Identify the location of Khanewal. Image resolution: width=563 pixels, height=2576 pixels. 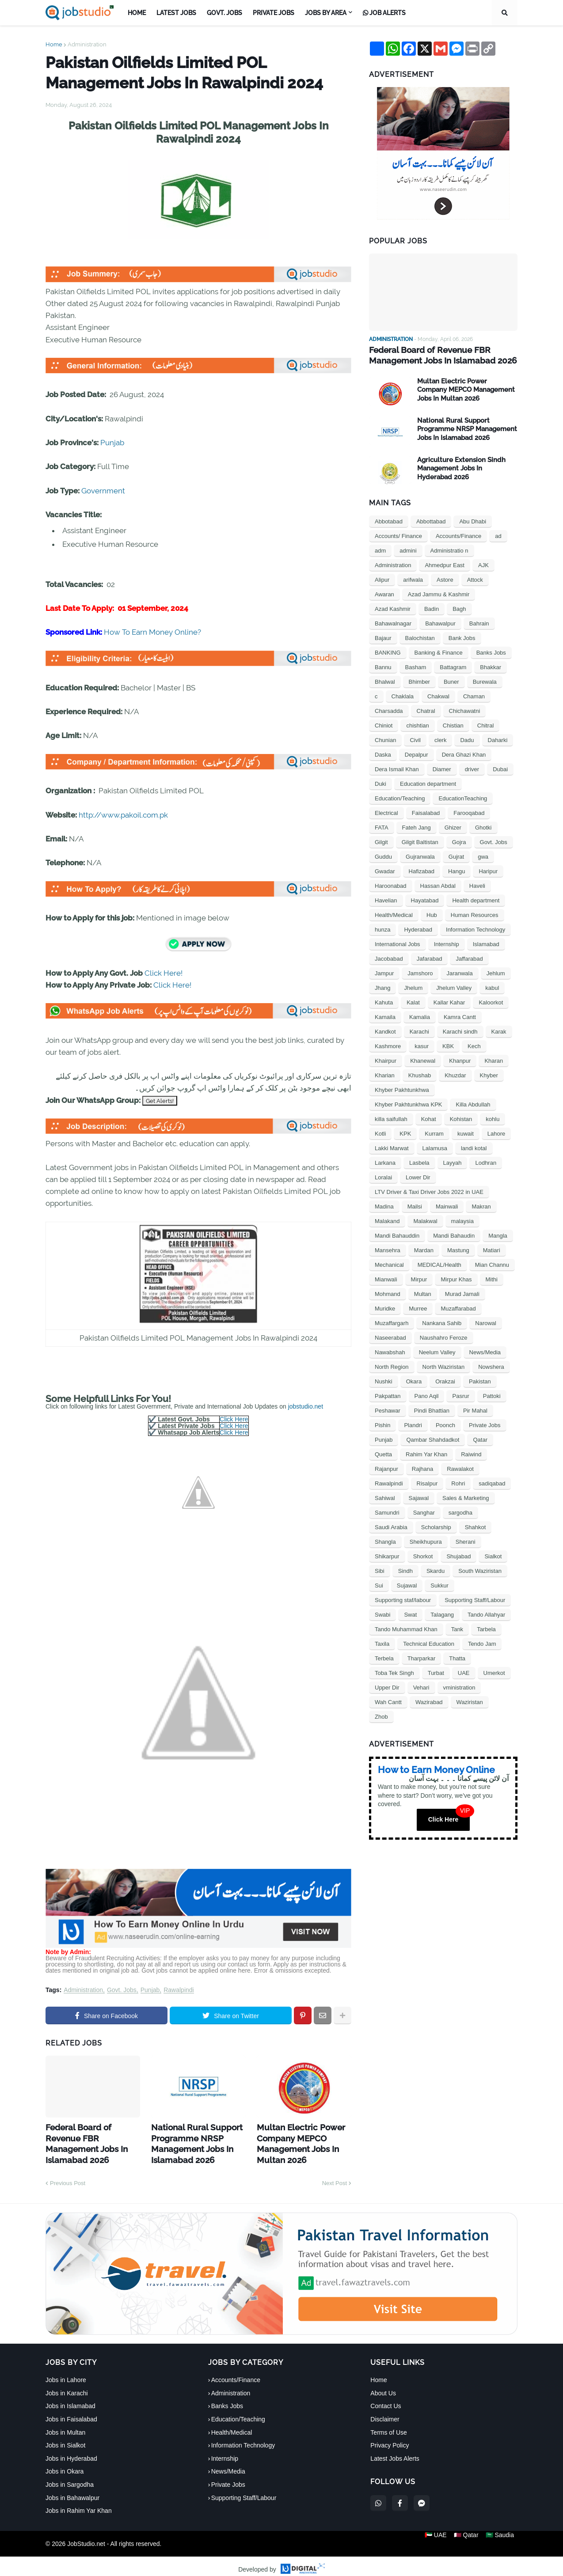
(422, 1059).